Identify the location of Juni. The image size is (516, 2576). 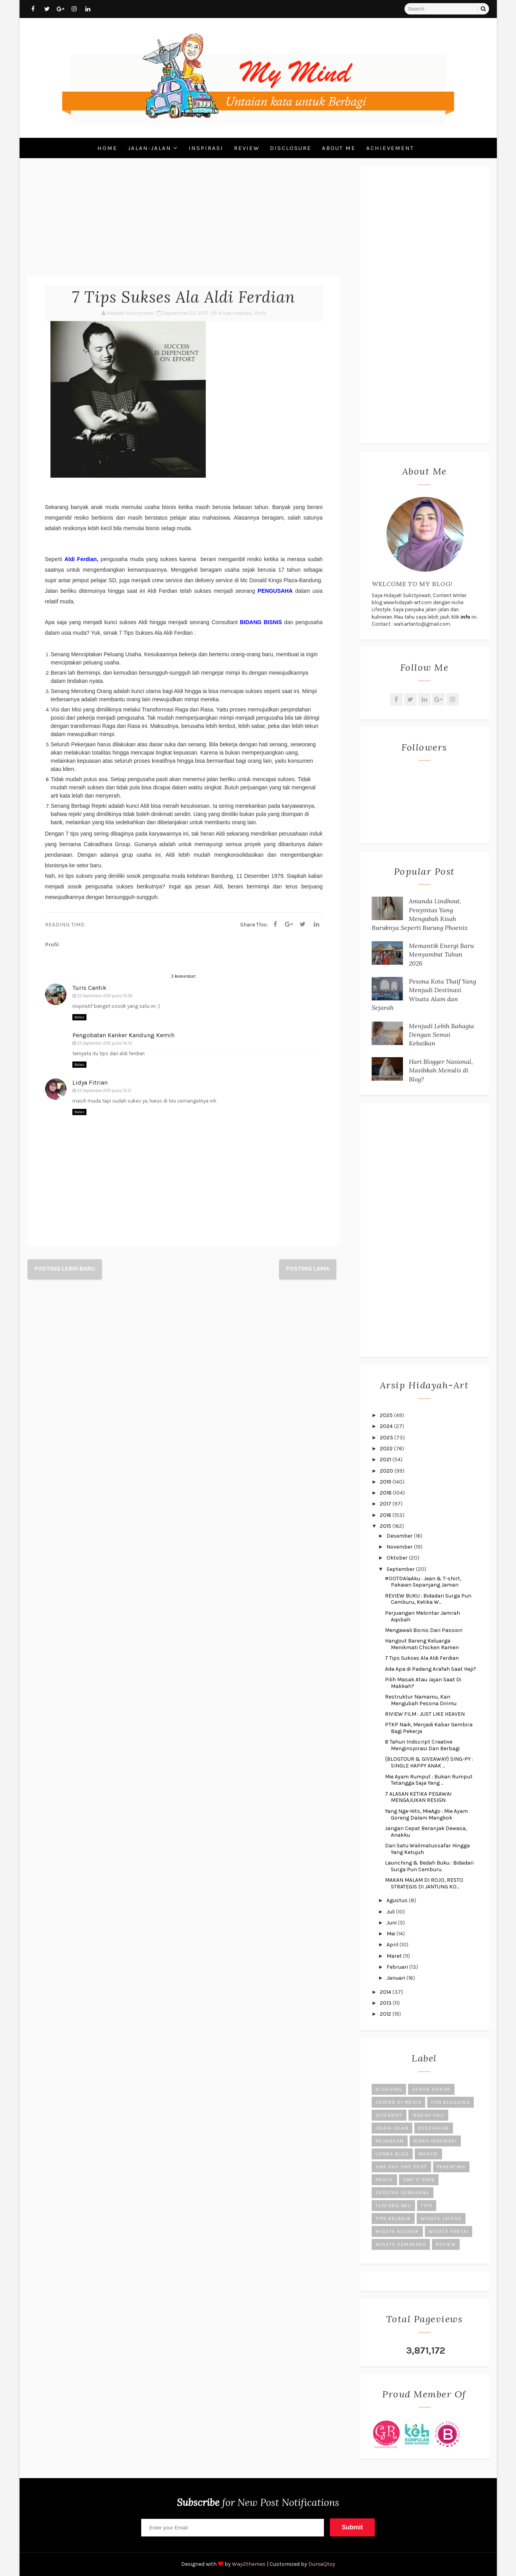
(392, 1922).